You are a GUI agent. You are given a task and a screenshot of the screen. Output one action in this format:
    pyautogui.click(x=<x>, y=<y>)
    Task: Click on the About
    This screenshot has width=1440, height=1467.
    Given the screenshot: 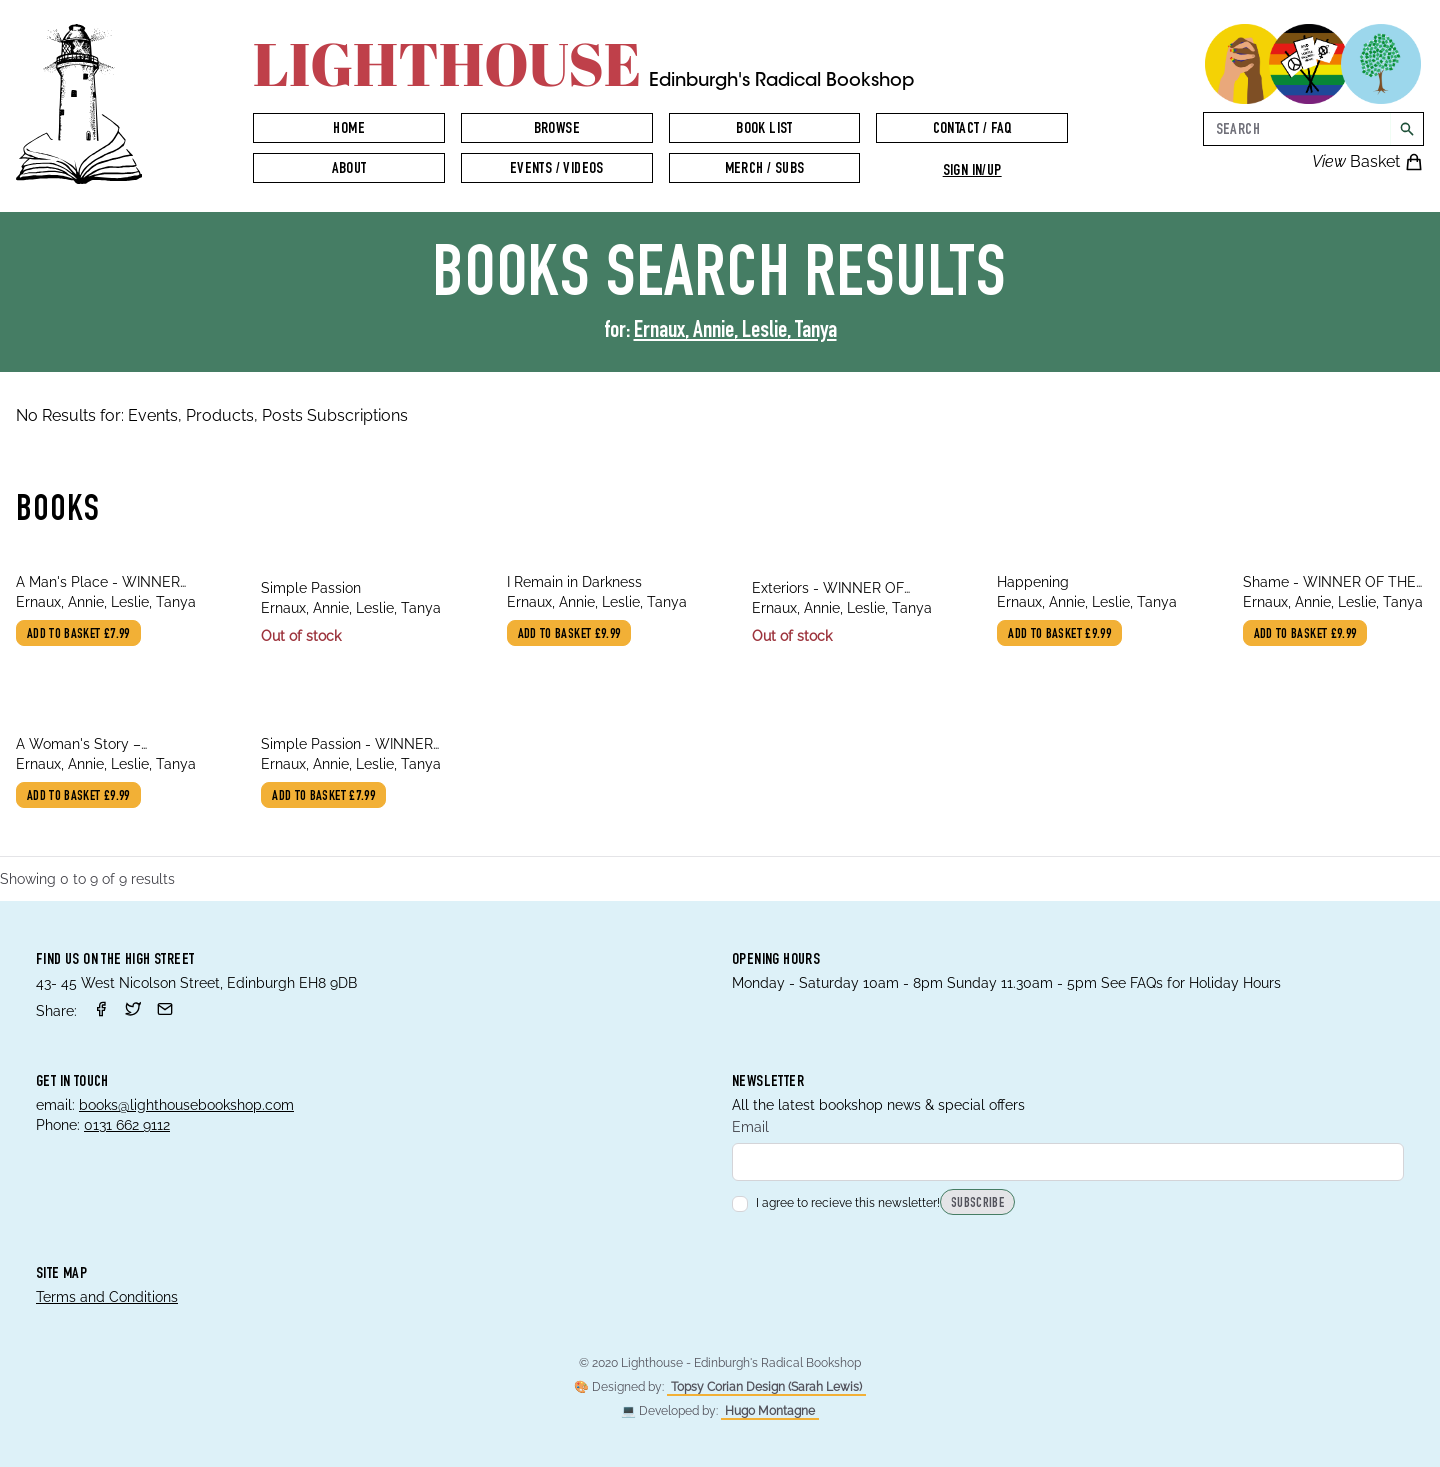 What is the action you would take?
    pyautogui.click(x=349, y=170)
    